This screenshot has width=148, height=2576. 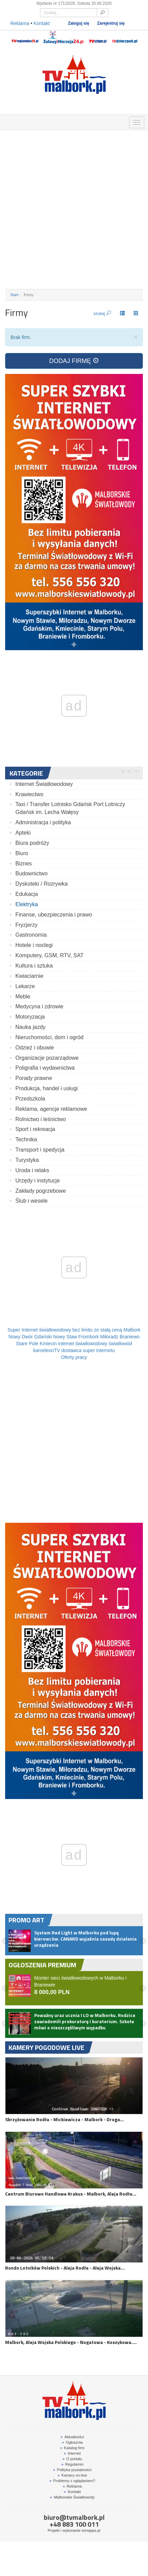 I want to click on Apteki, so click(x=22, y=833).